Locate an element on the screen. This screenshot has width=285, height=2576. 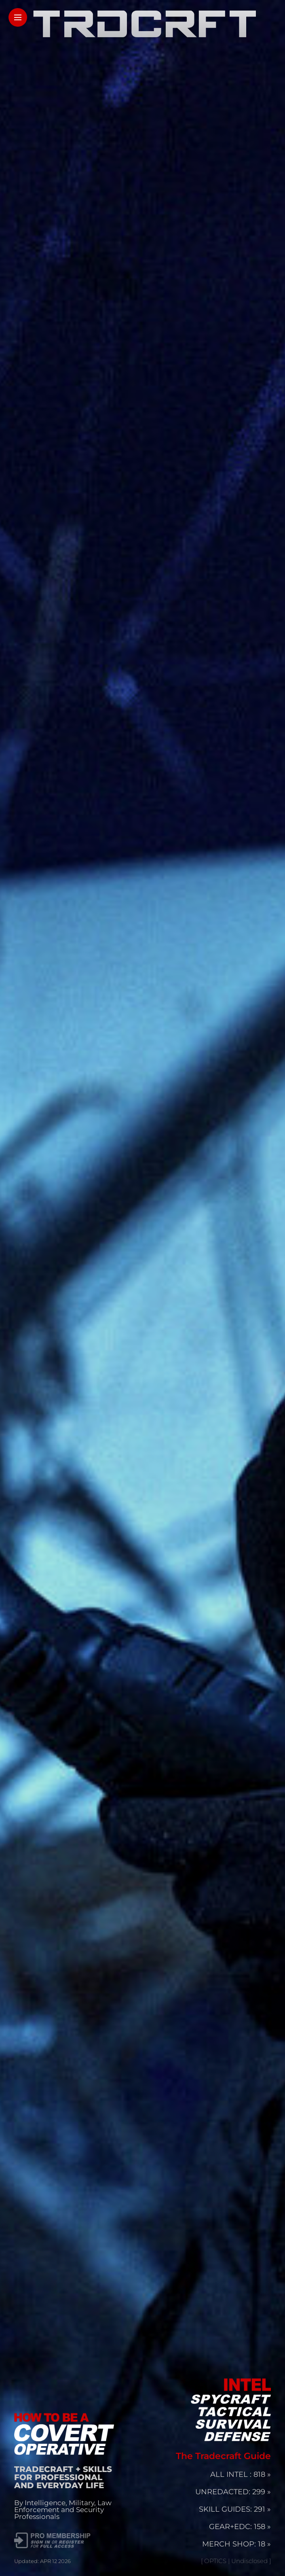
The Tradecraft Guide is located at coordinates (223, 2456).